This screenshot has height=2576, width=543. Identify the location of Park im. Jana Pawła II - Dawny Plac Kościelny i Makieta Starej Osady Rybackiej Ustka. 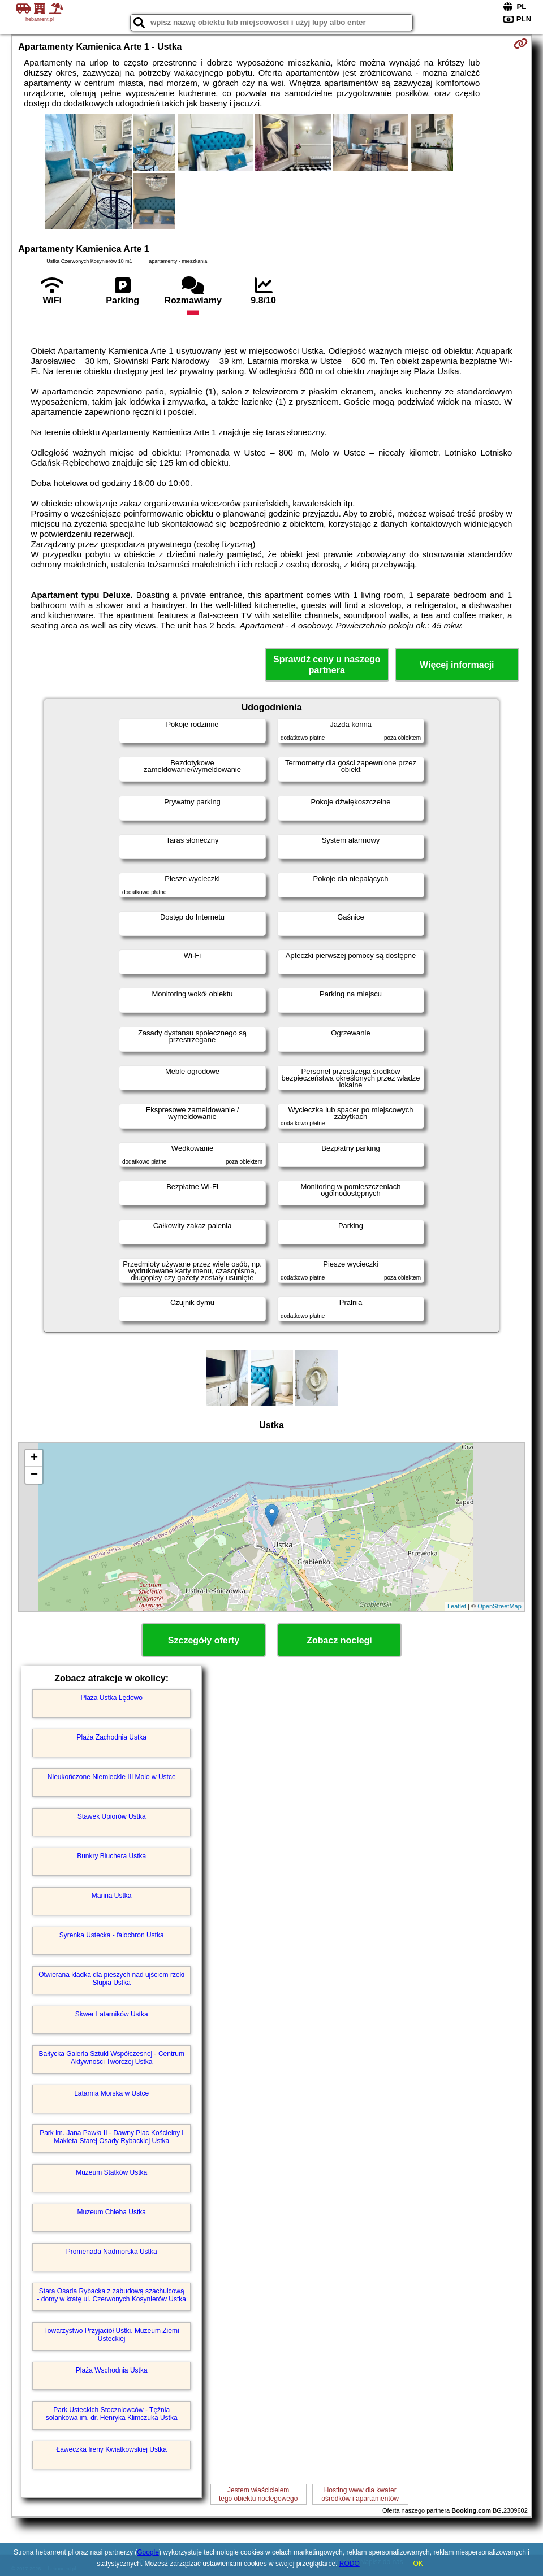
(111, 2137).